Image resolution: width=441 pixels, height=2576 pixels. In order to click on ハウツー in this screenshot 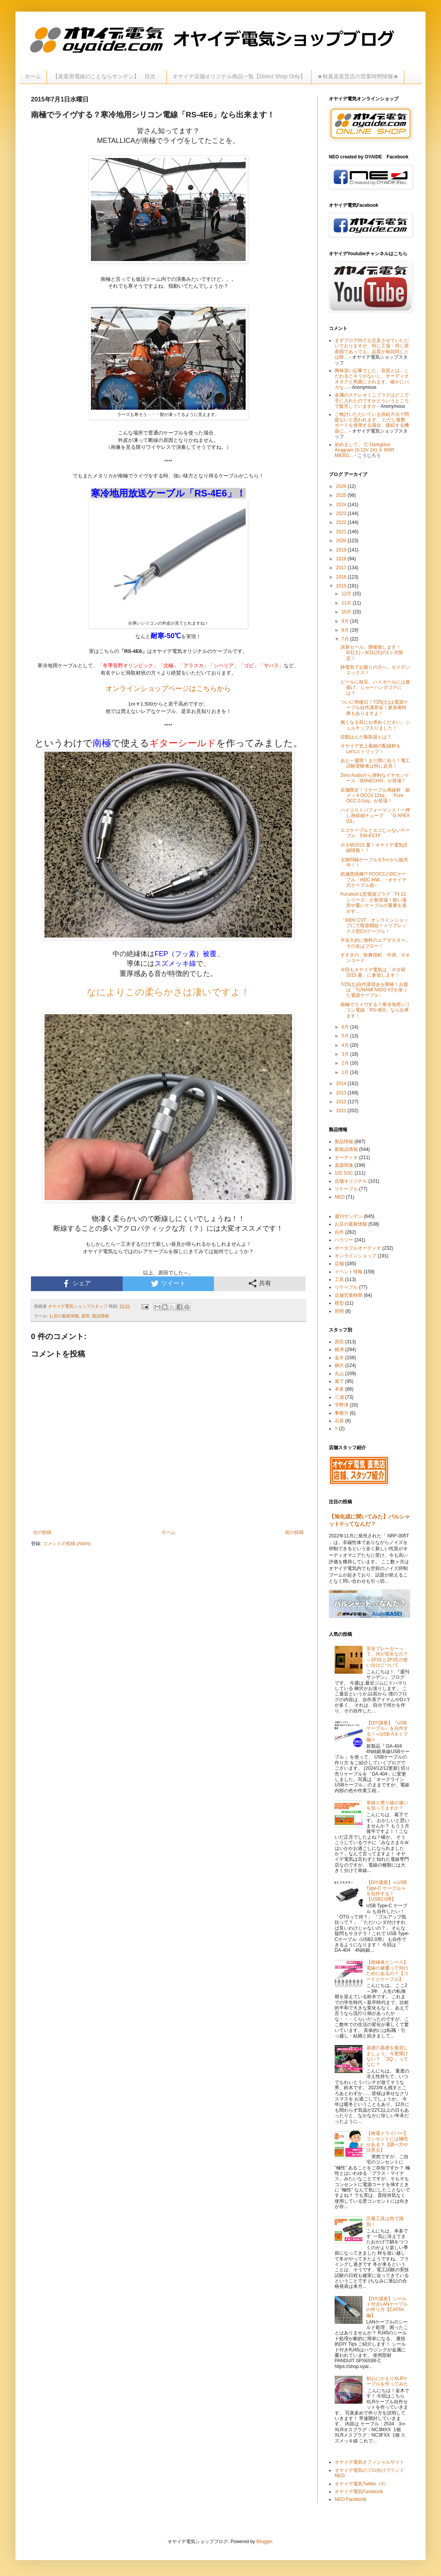, I will do `click(344, 1240)`.